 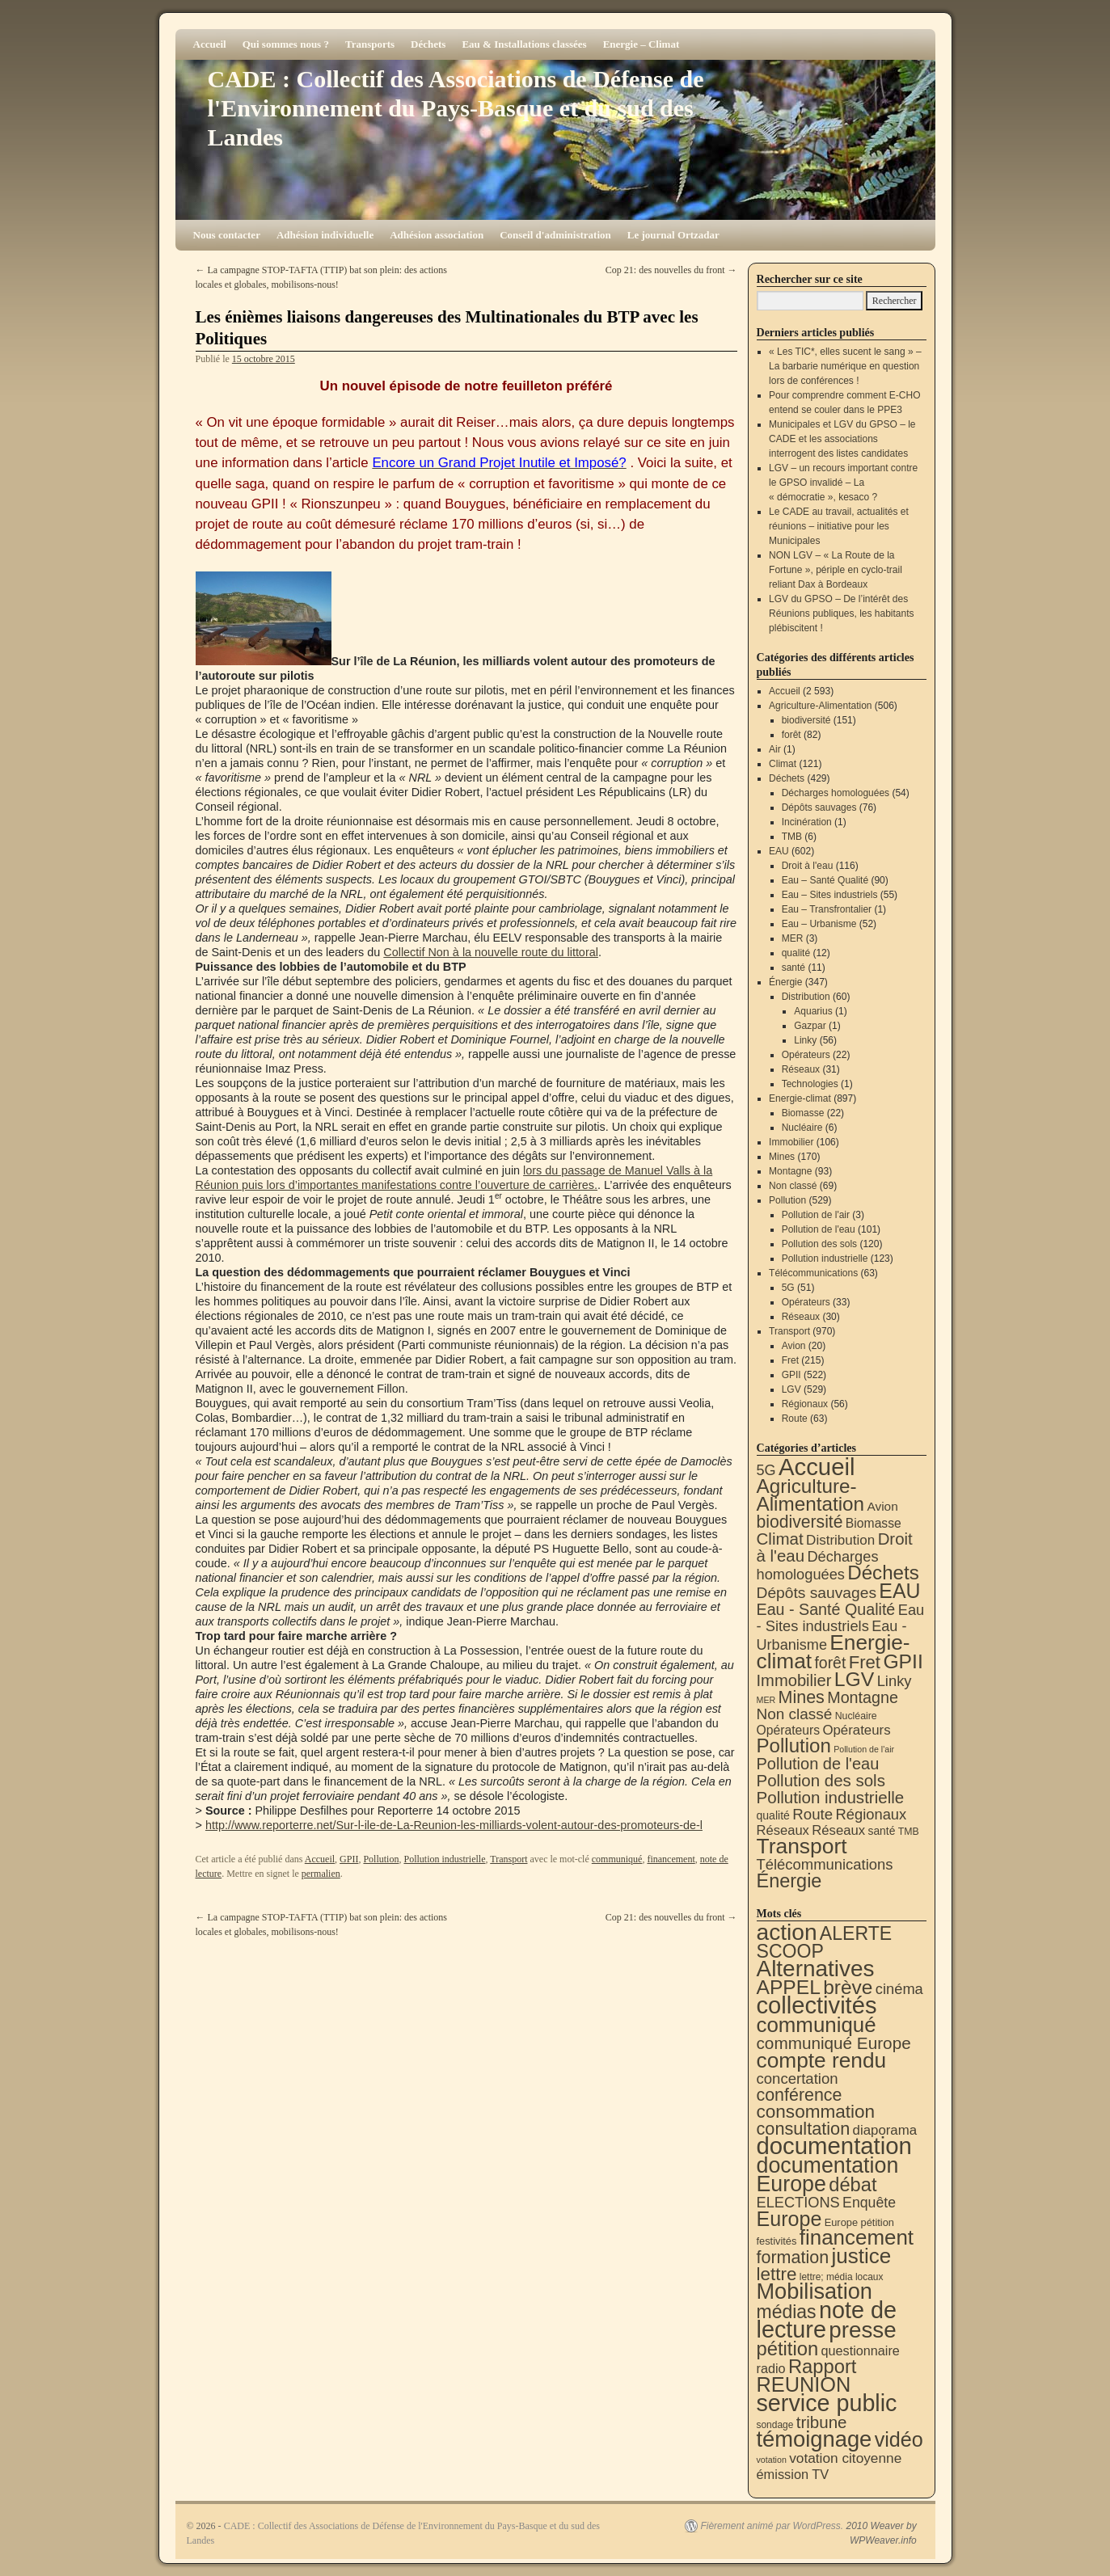 I want to click on pétition [pétition (160 éléments)], so click(x=788, y=2348).